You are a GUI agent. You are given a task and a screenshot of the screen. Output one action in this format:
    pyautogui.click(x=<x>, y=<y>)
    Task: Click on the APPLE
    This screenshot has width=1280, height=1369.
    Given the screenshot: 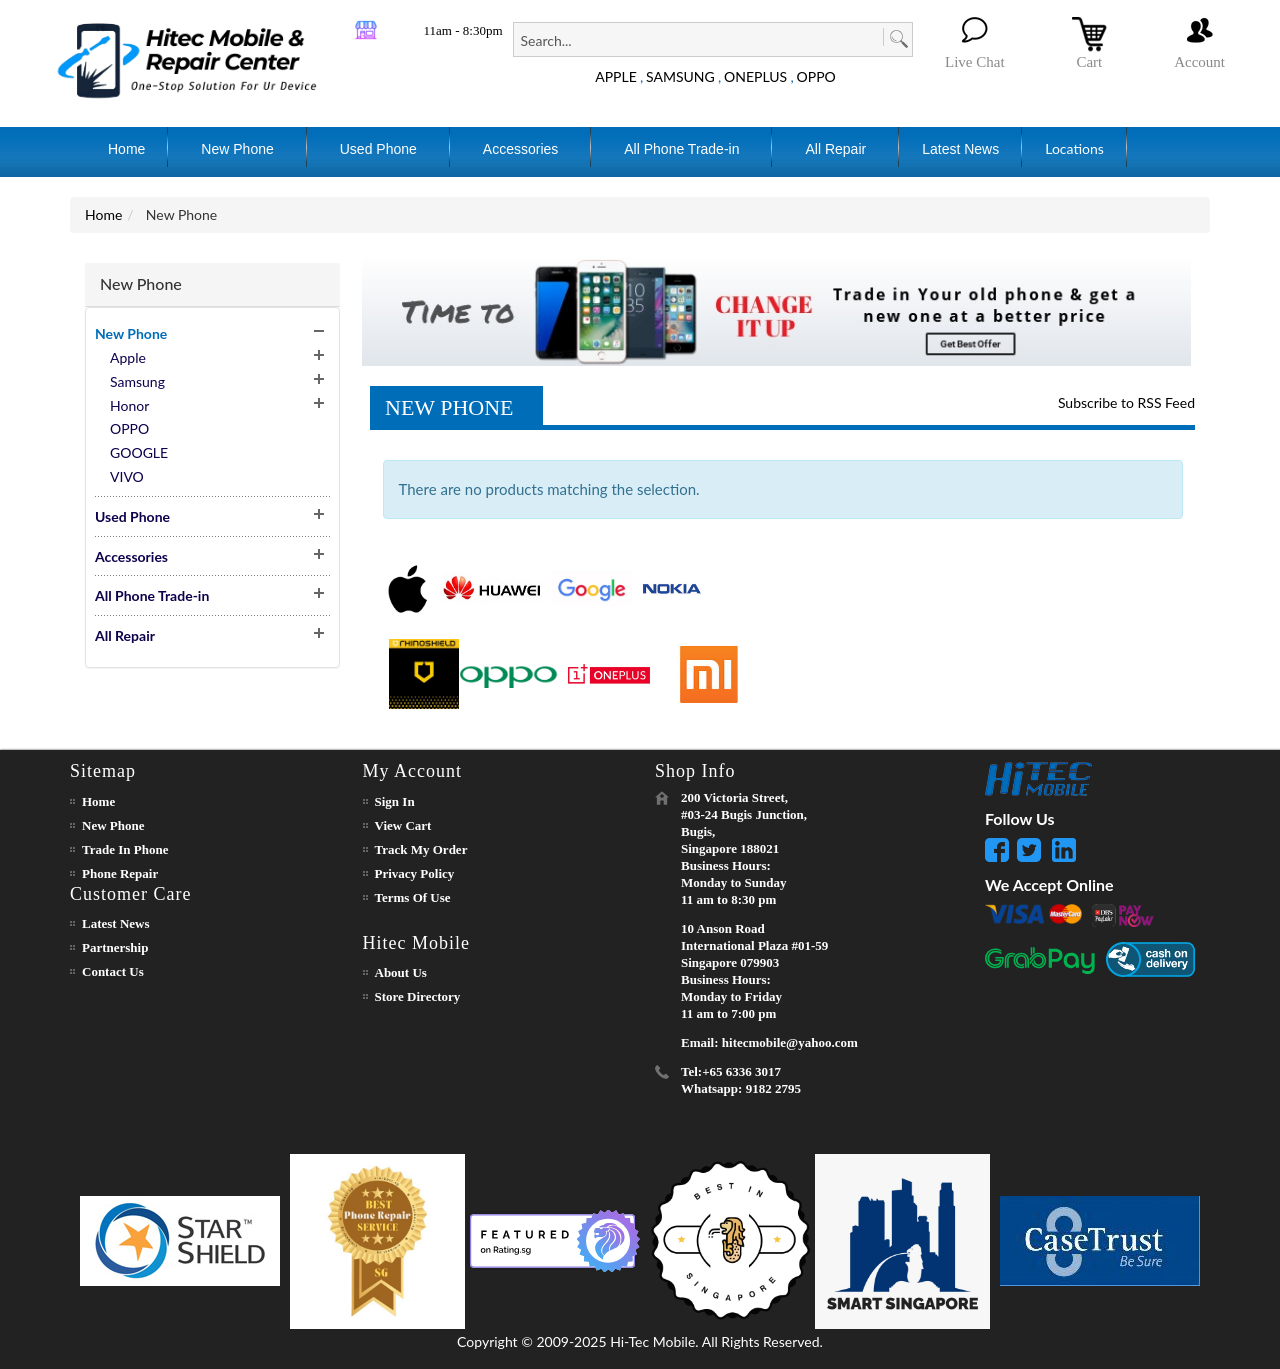 What is the action you would take?
    pyautogui.click(x=616, y=76)
    